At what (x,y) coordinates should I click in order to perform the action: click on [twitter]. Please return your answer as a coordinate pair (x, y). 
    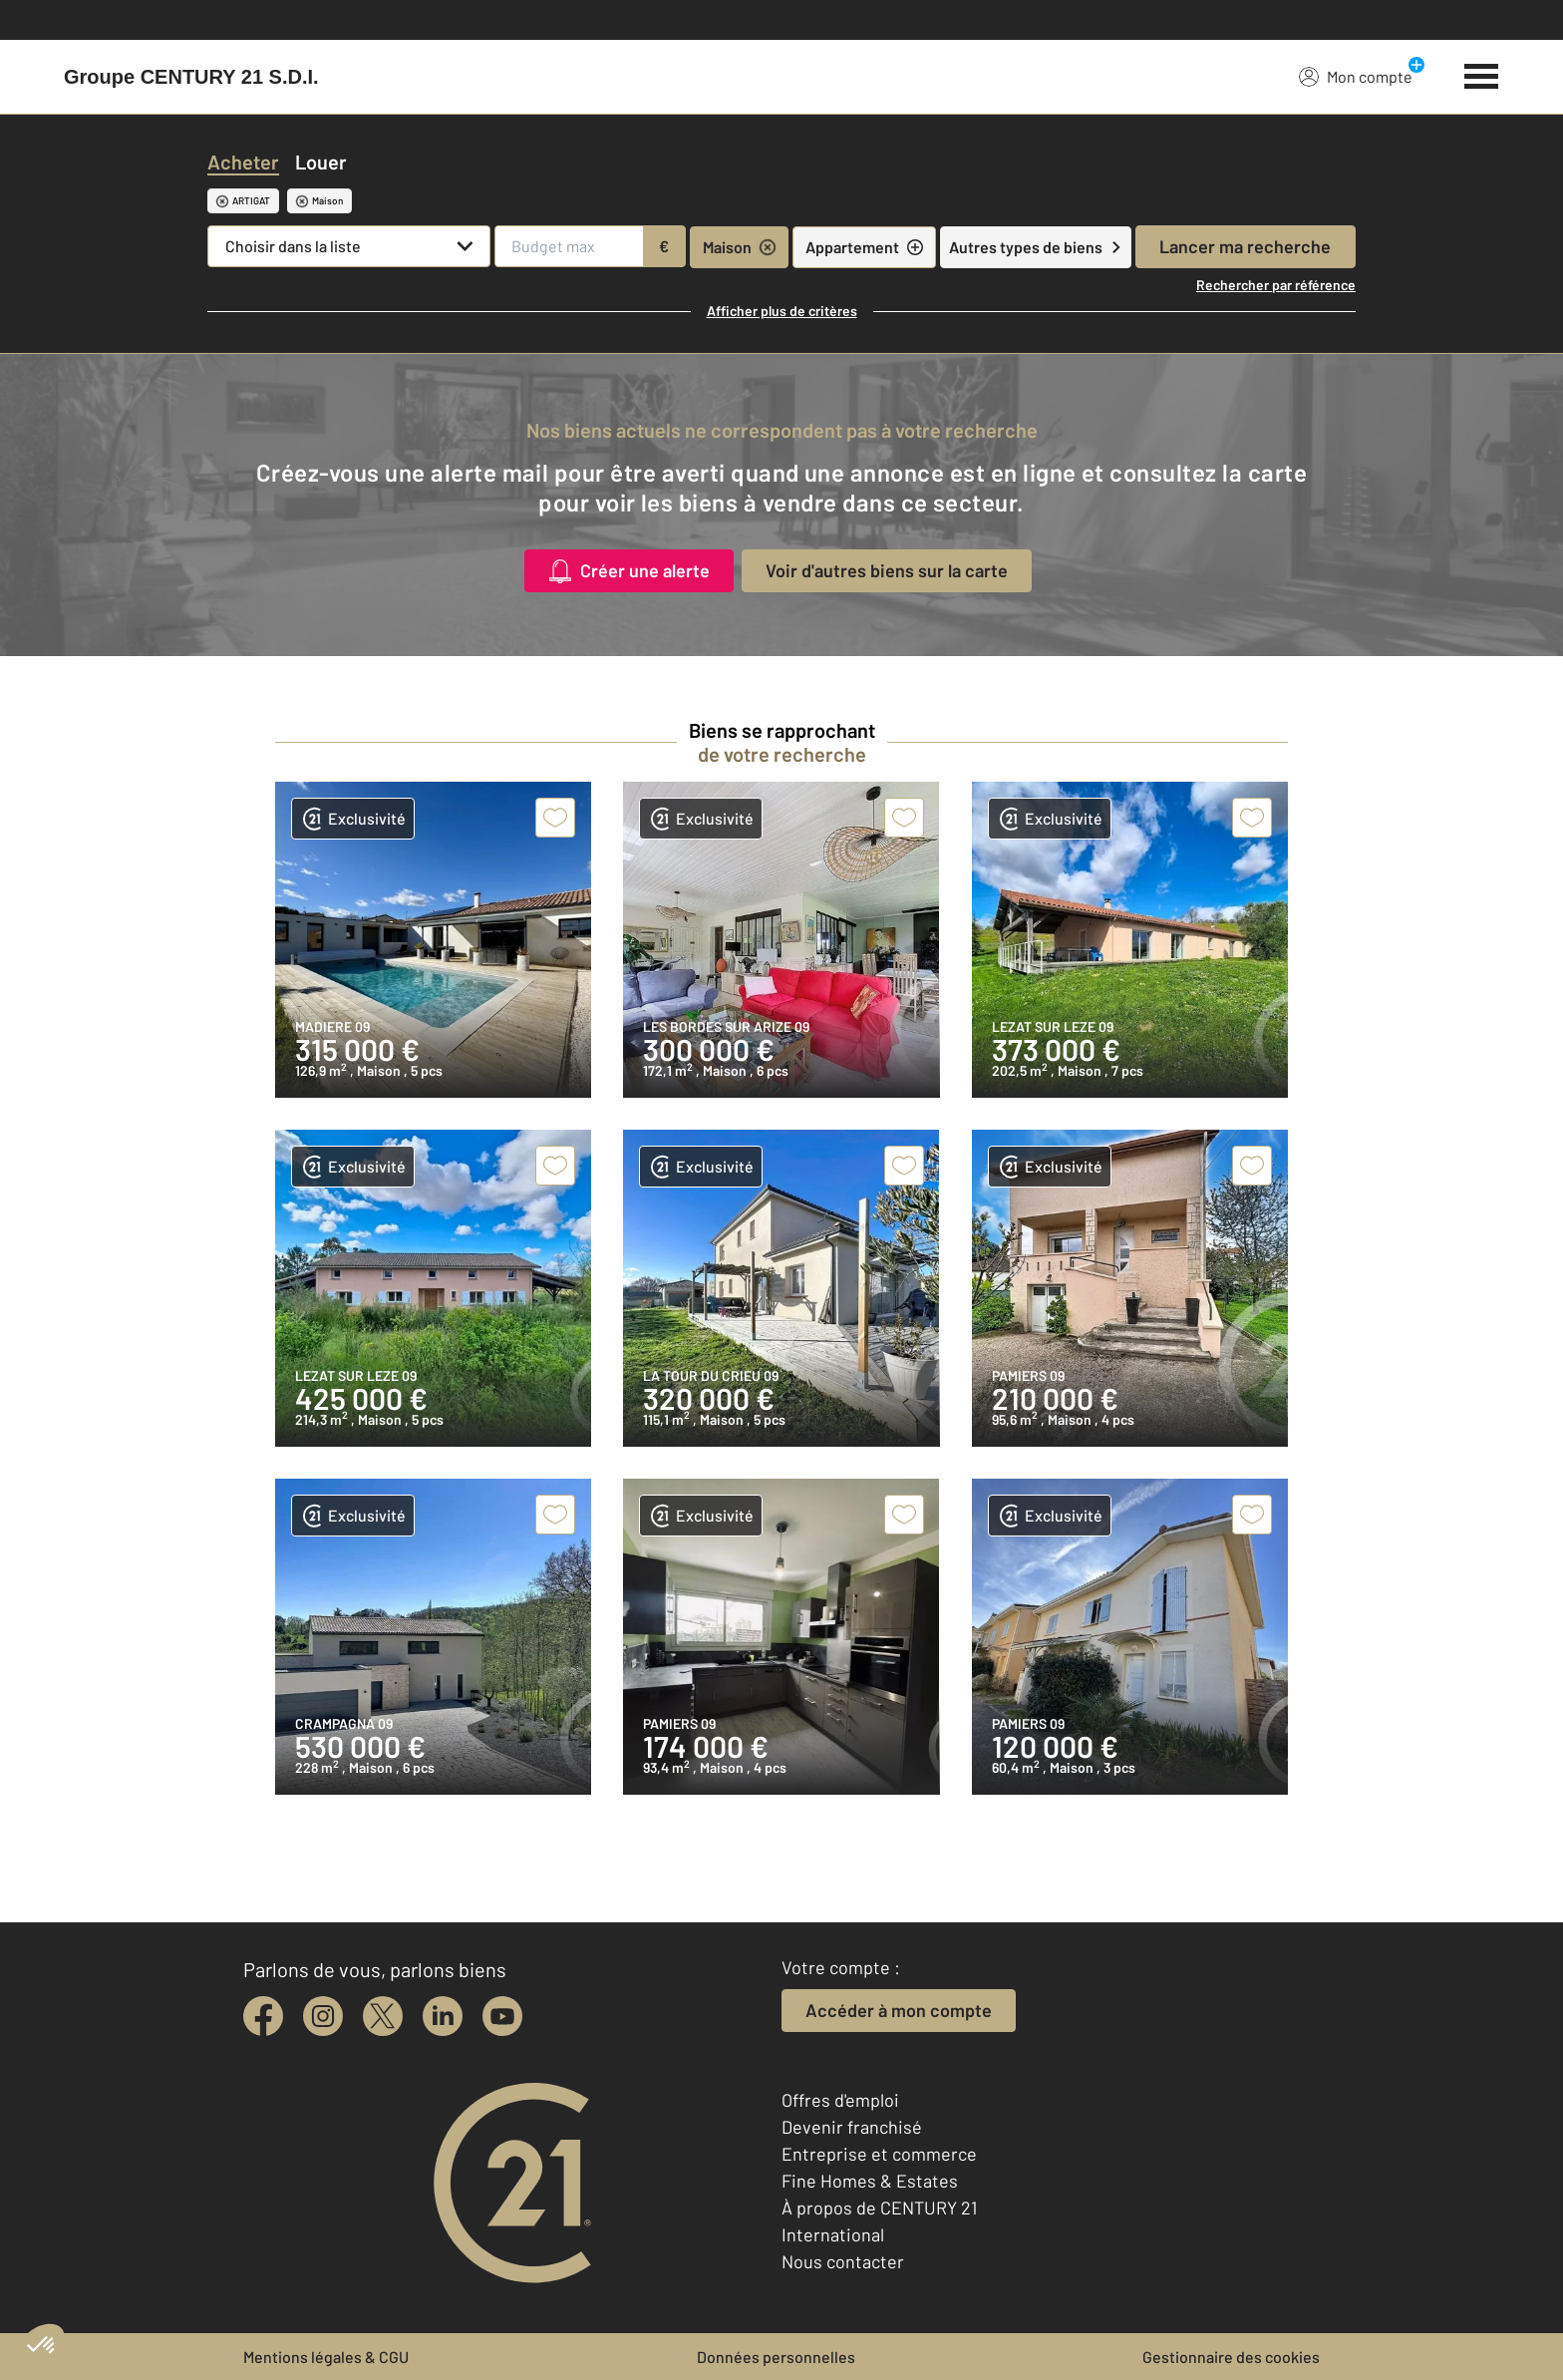
    Looking at the image, I should click on (383, 2016).